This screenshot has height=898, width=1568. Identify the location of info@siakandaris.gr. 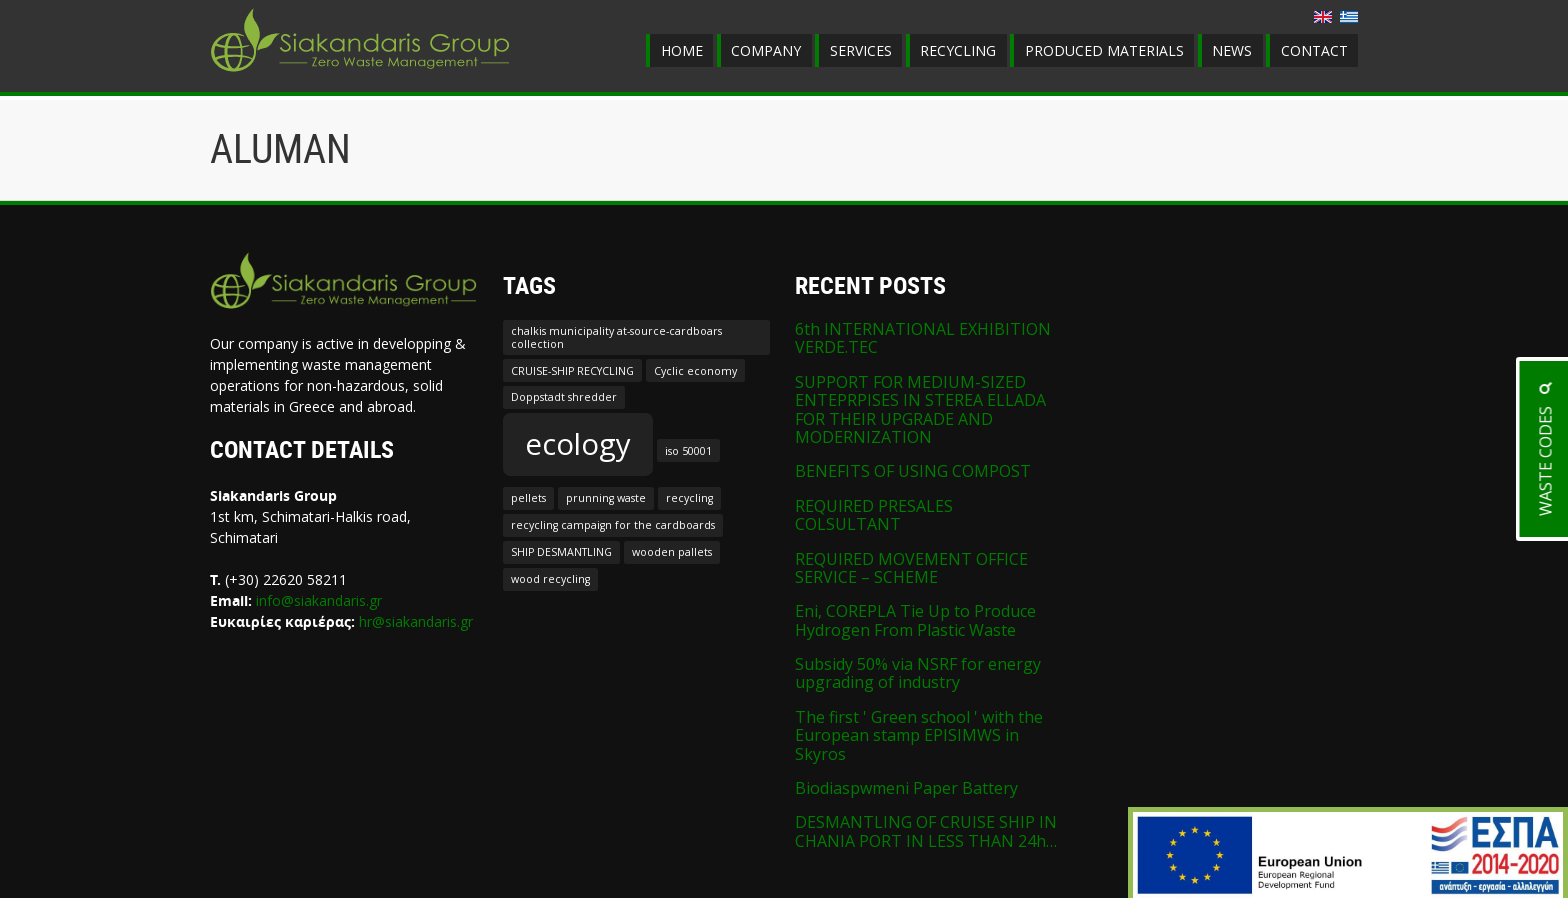
(319, 600).